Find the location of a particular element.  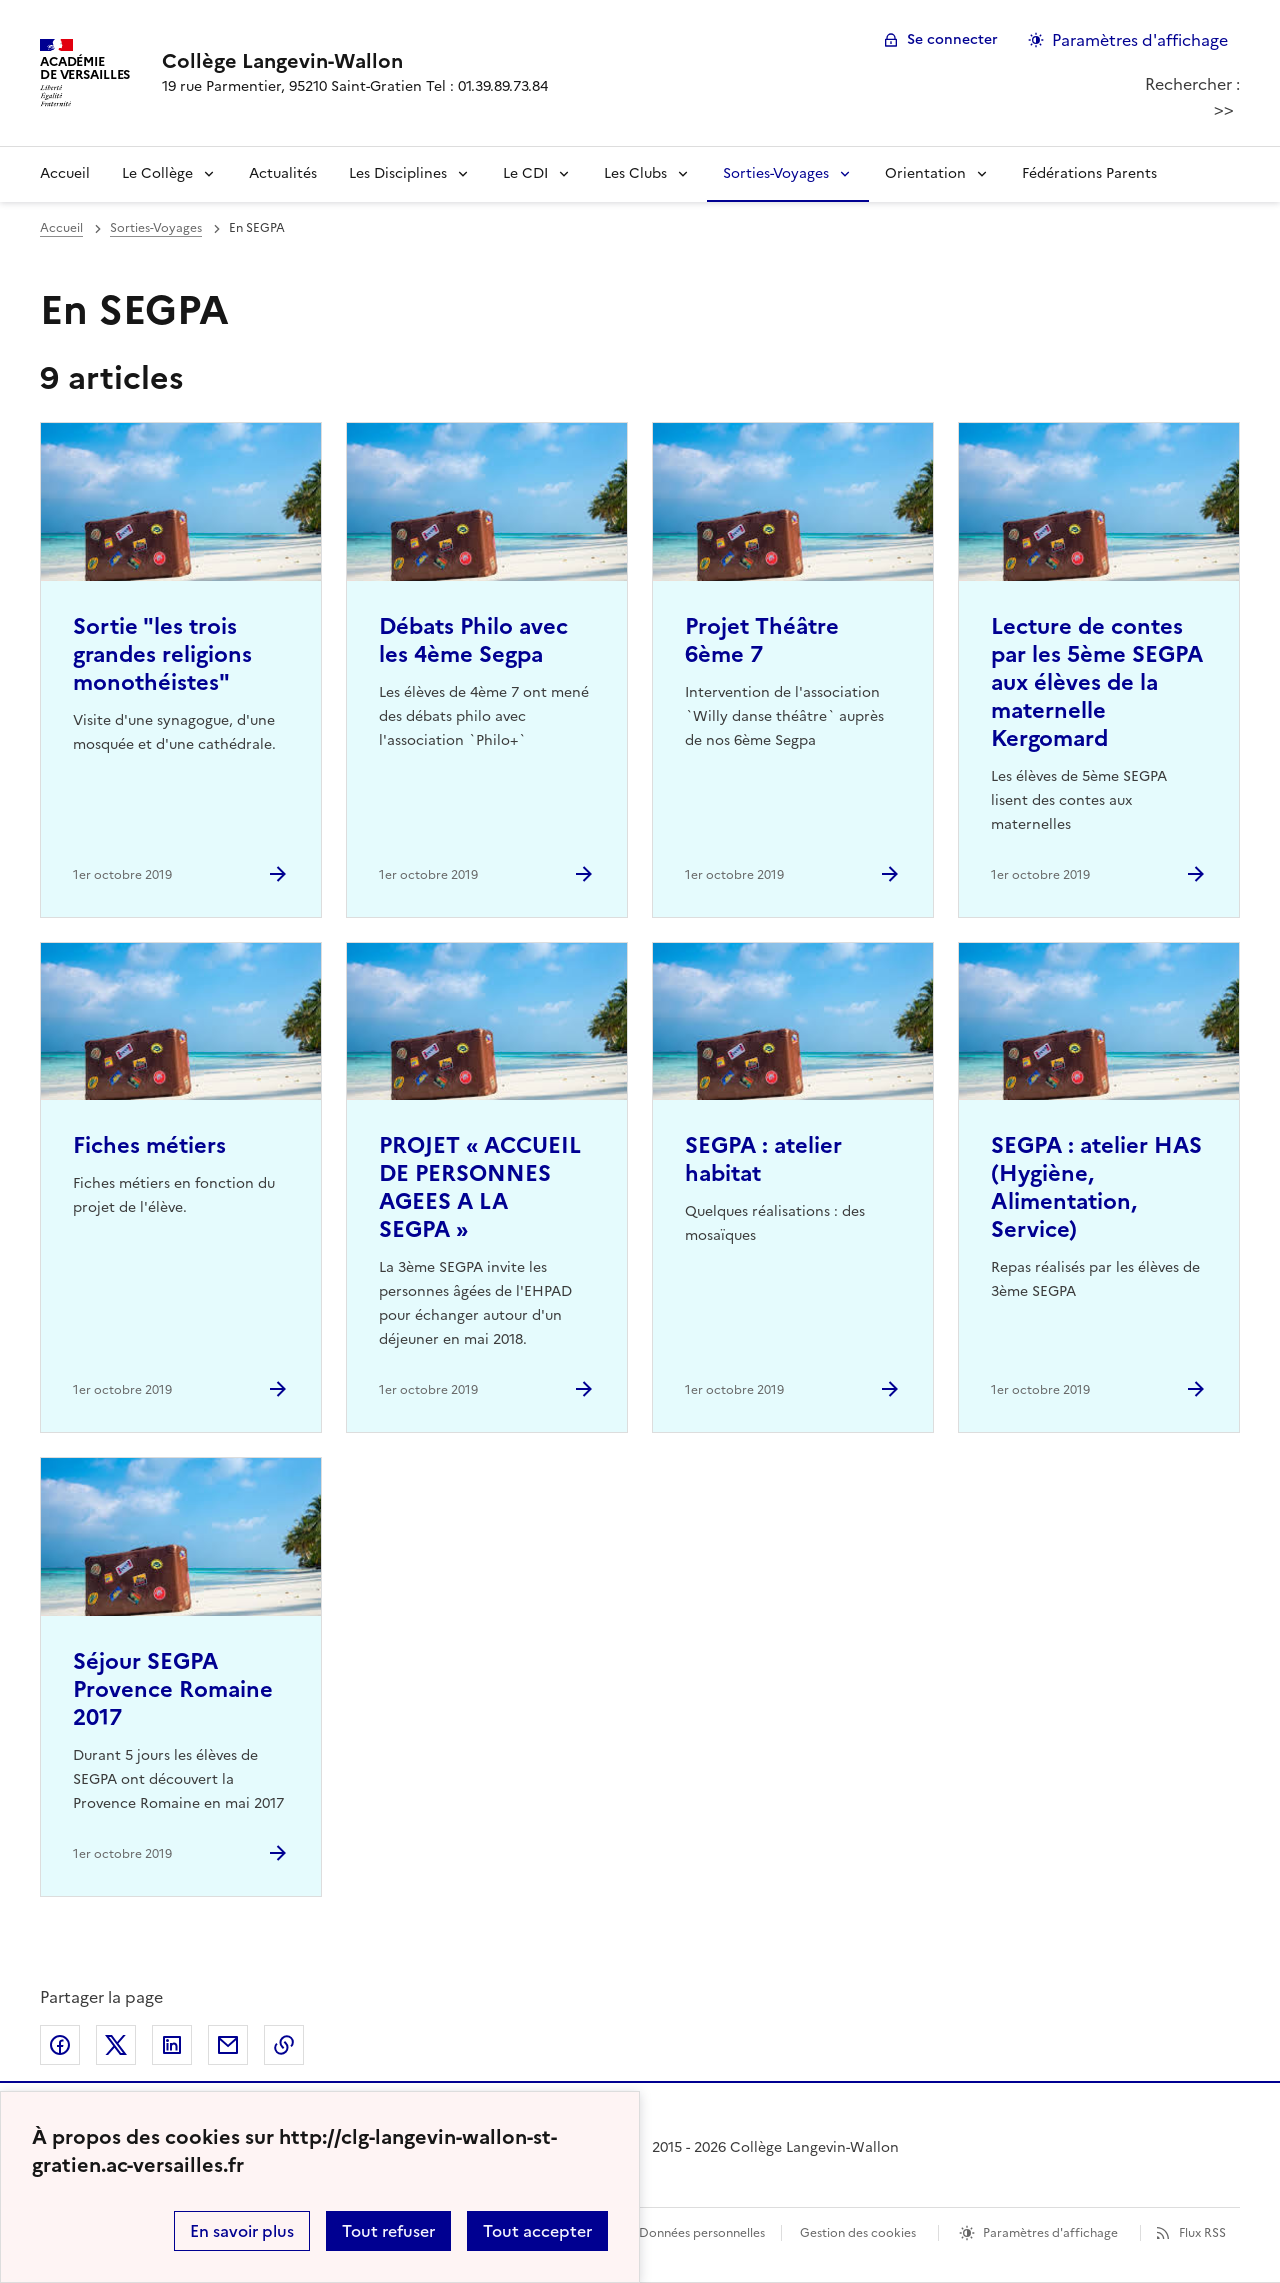

Flux RSS is located at coordinates (1202, 2233).